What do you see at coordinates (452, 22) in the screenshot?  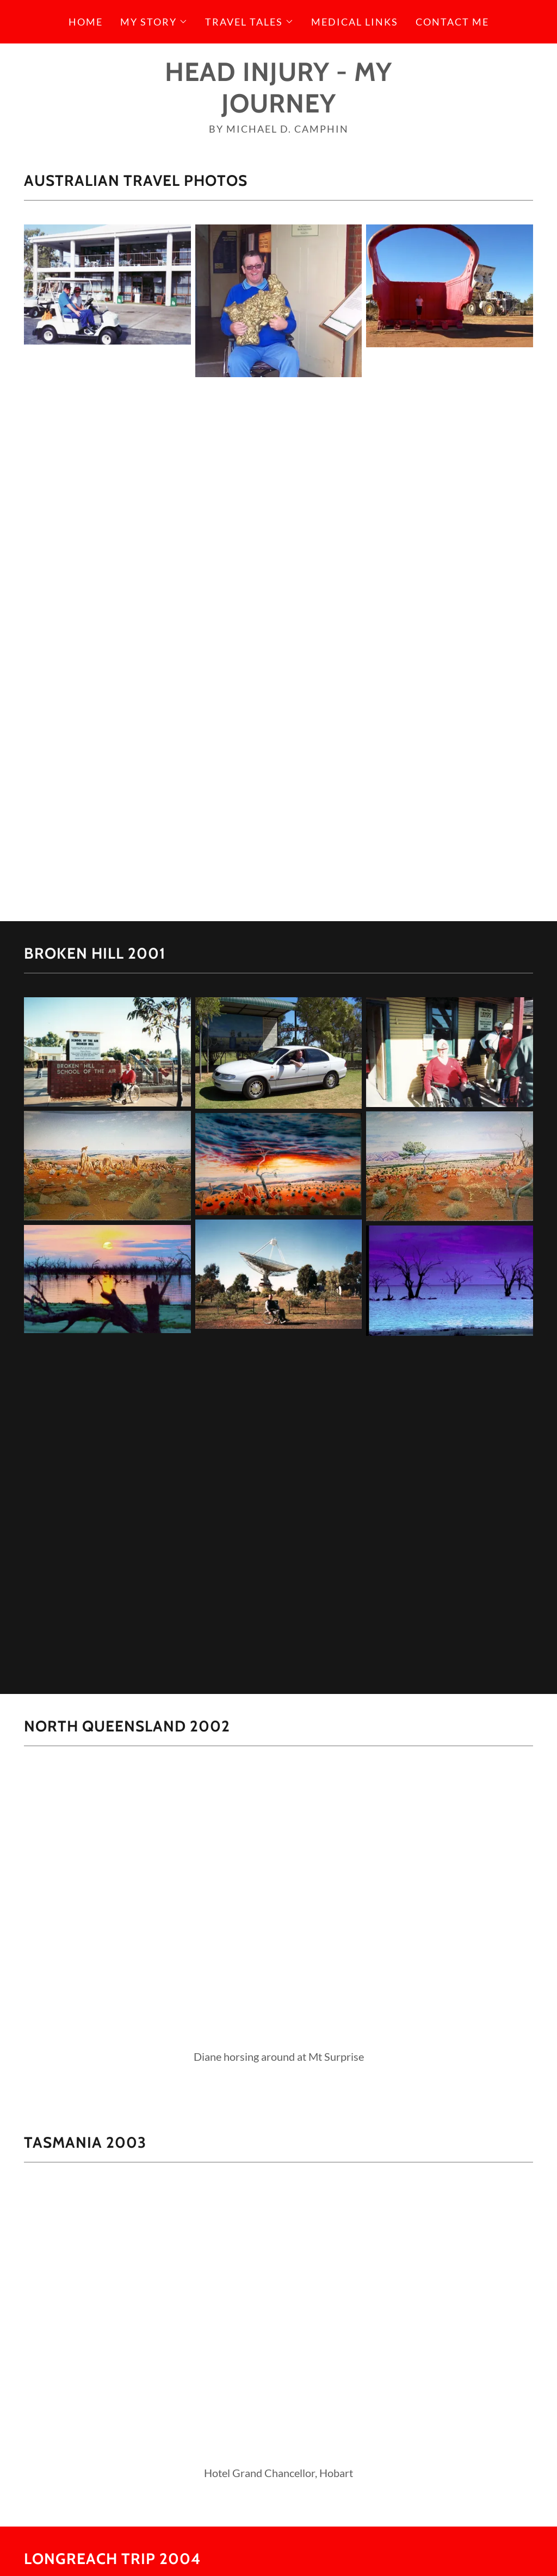 I see `Contact Me` at bounding box center [452, 22].